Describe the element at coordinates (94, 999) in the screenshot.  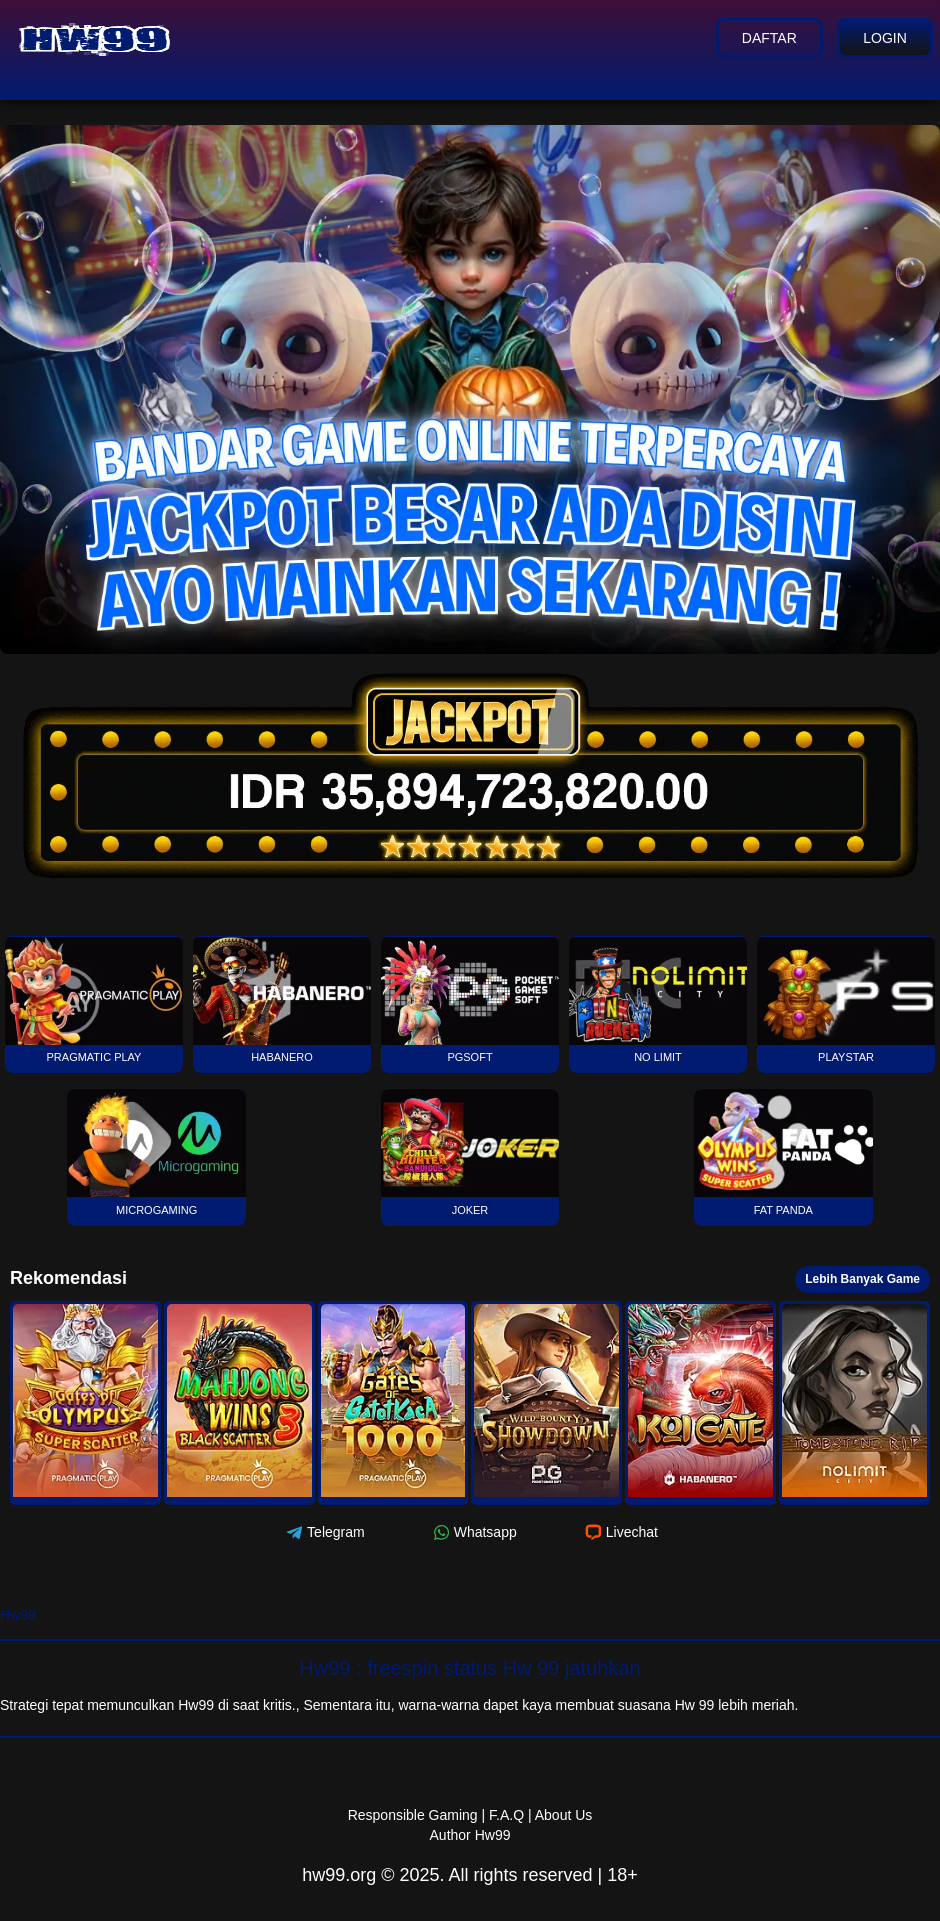
I see `Pragmatic Play` at that location.